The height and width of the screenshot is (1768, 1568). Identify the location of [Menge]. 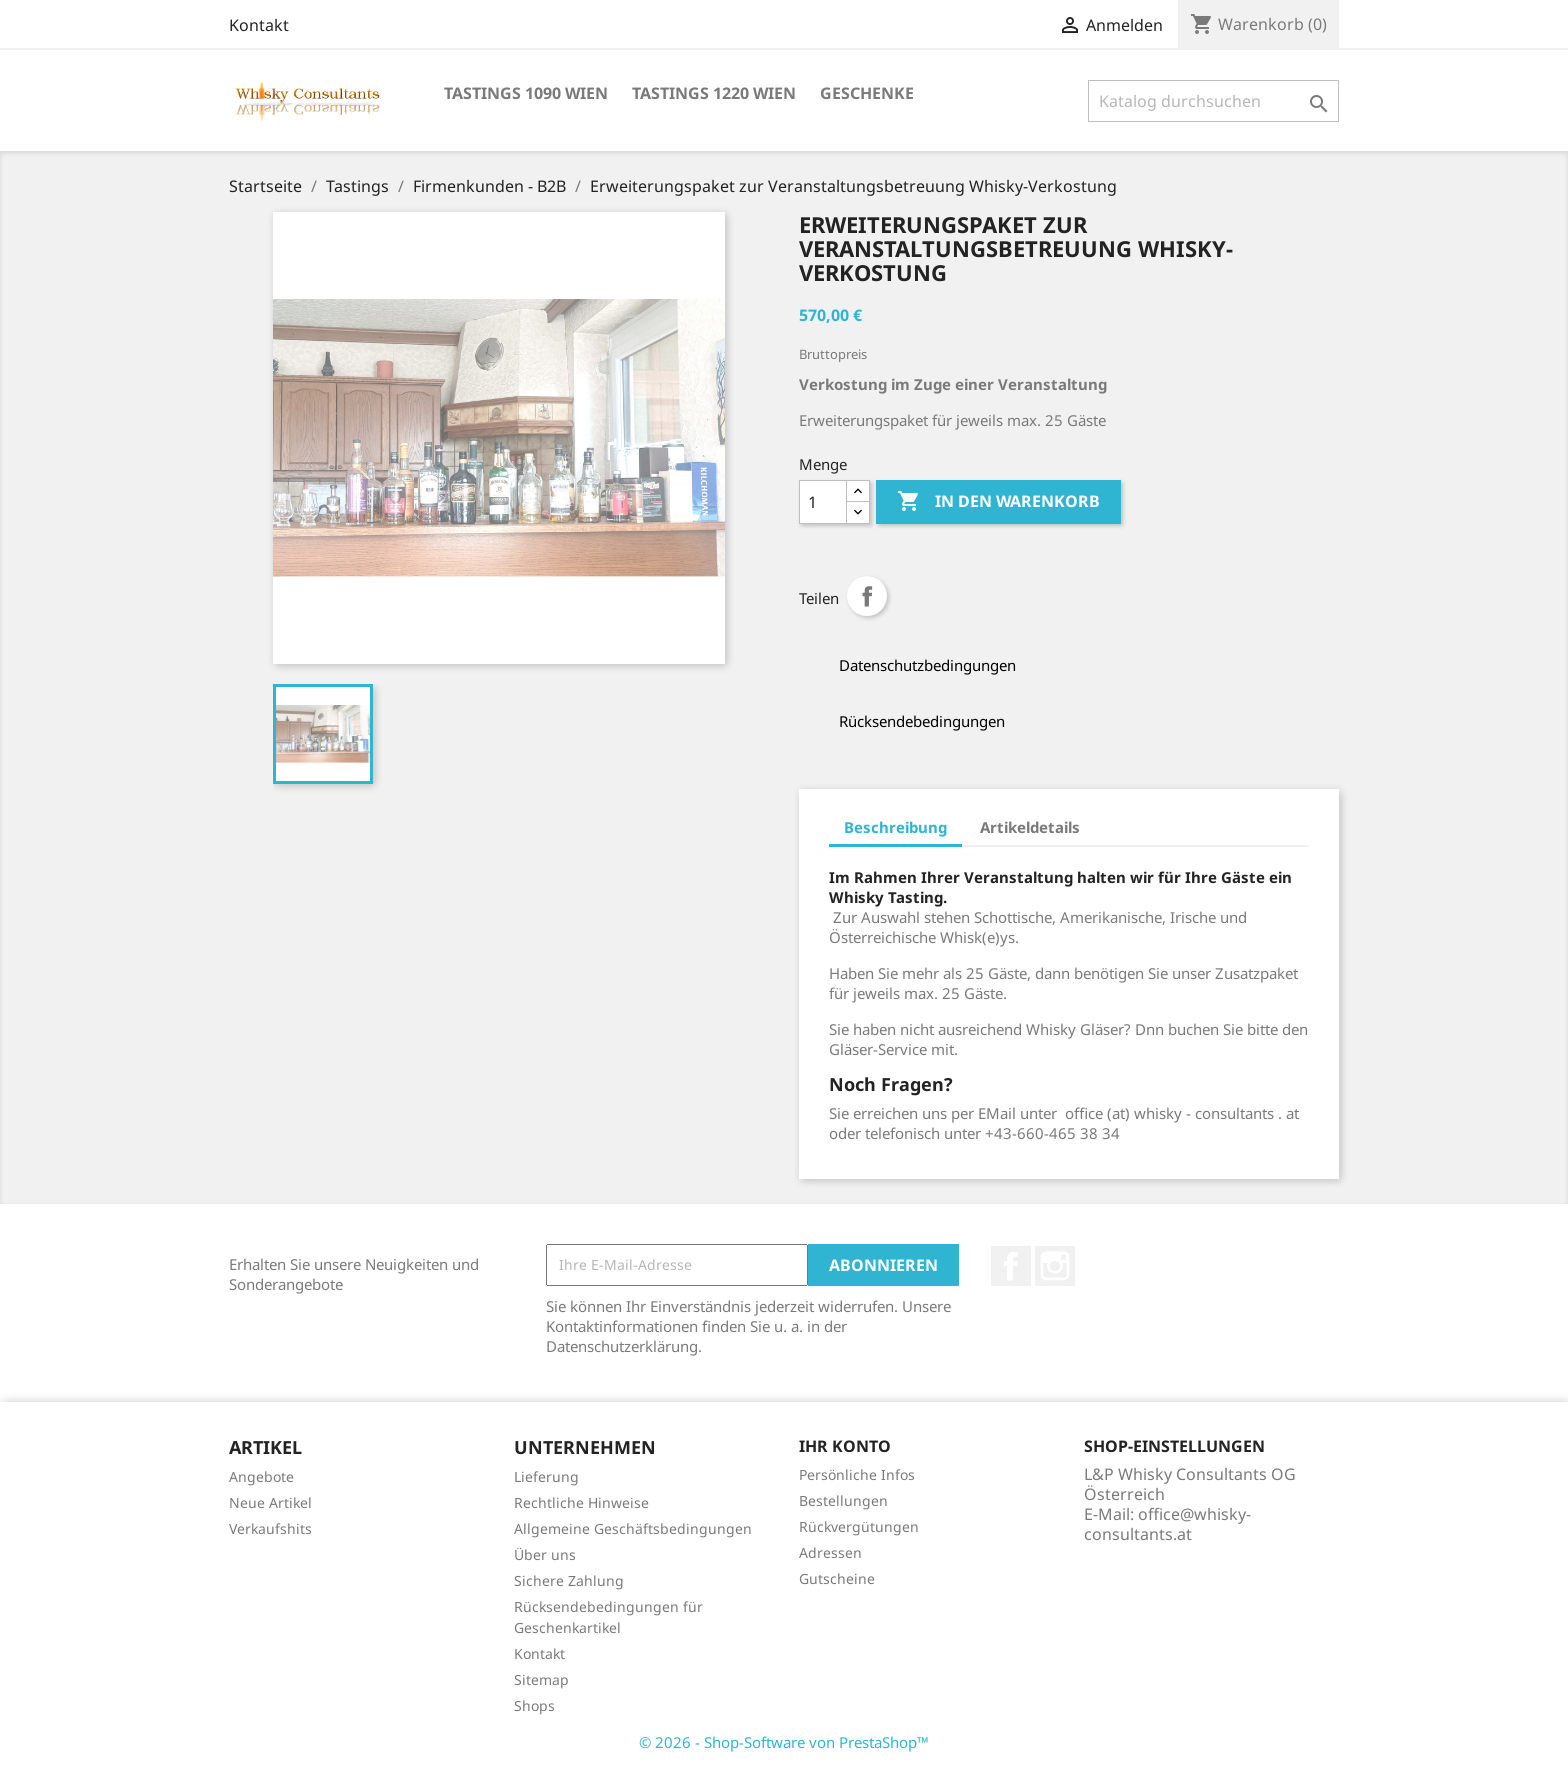
(823, 502).